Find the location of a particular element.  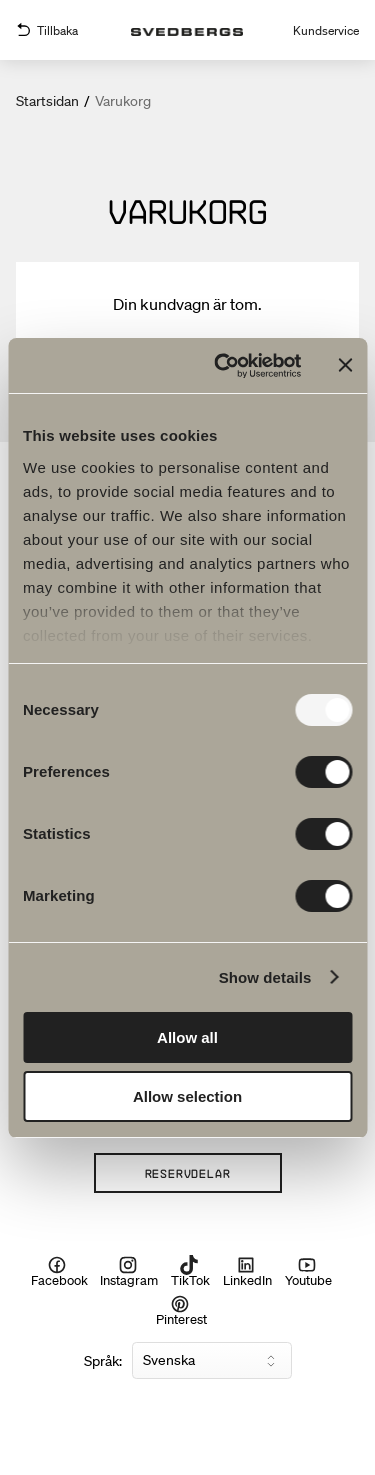

Allow selection is located at coordinates (187, 1096).